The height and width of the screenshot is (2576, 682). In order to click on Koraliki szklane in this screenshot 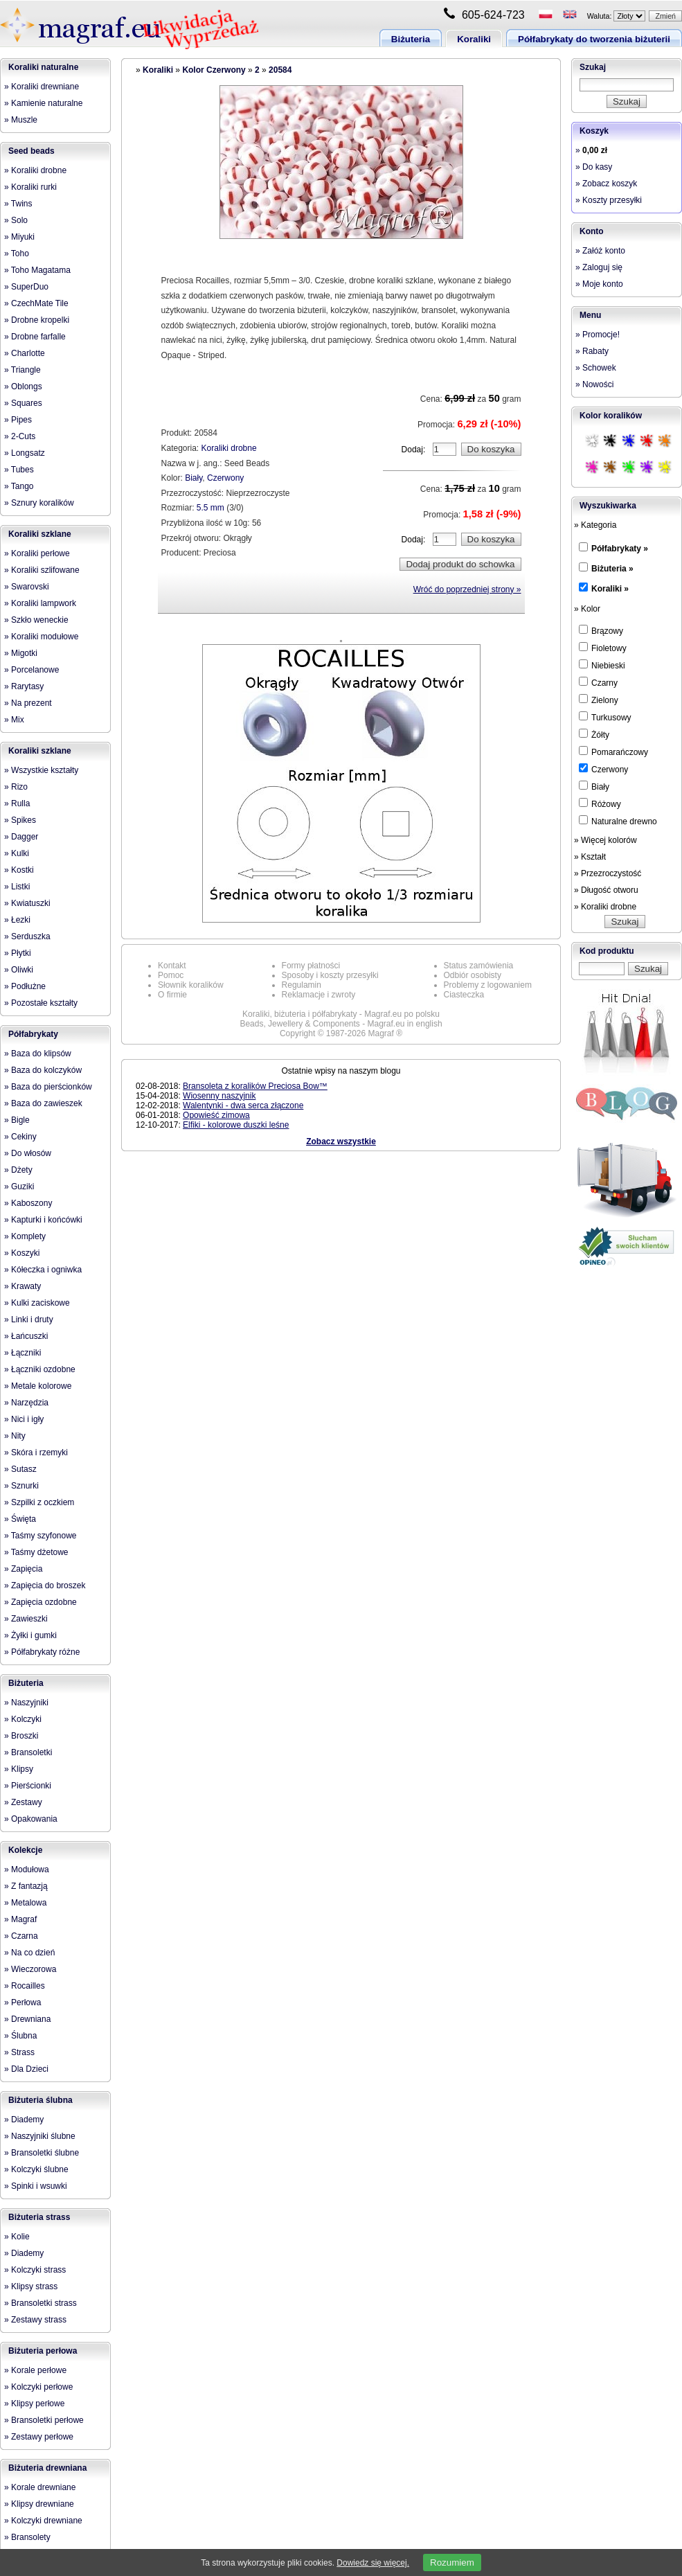, I will do `click(39, 534)`.